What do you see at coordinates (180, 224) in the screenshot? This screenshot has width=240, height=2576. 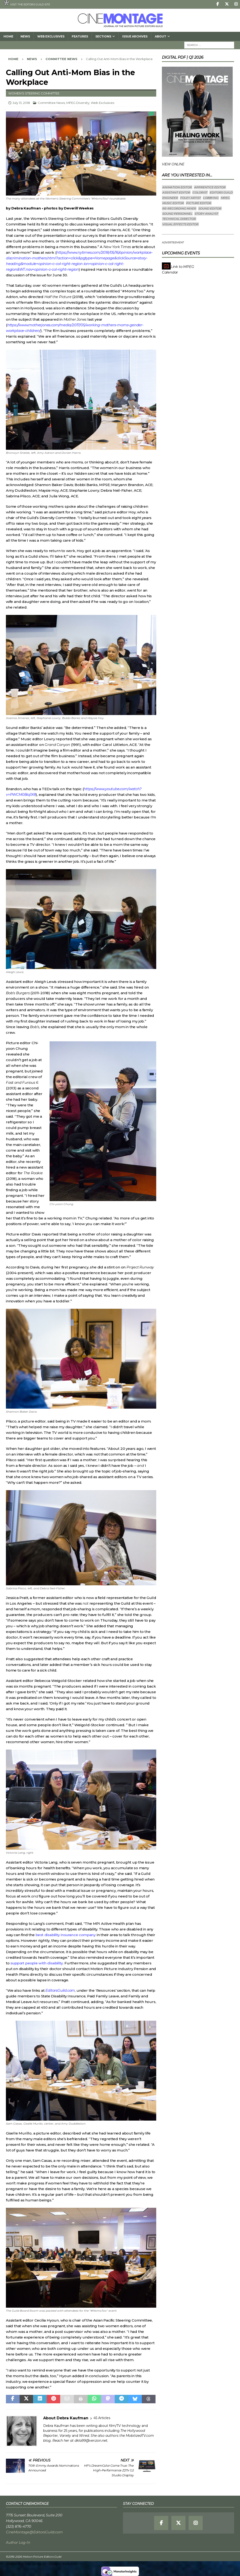 I see `Visual Effects Editor` at bounding box center [180, 224].